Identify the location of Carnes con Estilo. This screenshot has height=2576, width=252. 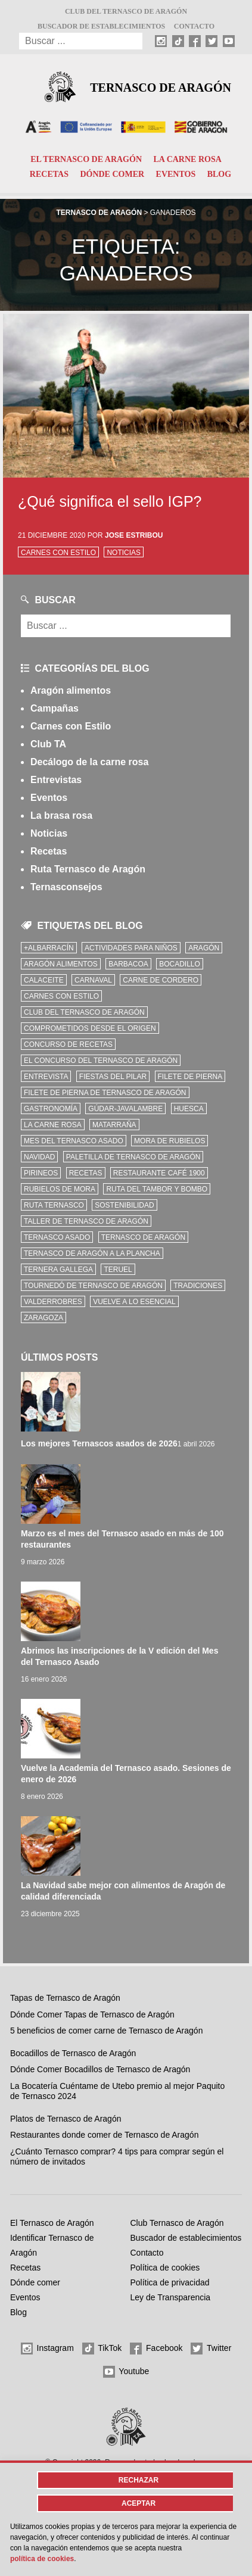
(58, 552).